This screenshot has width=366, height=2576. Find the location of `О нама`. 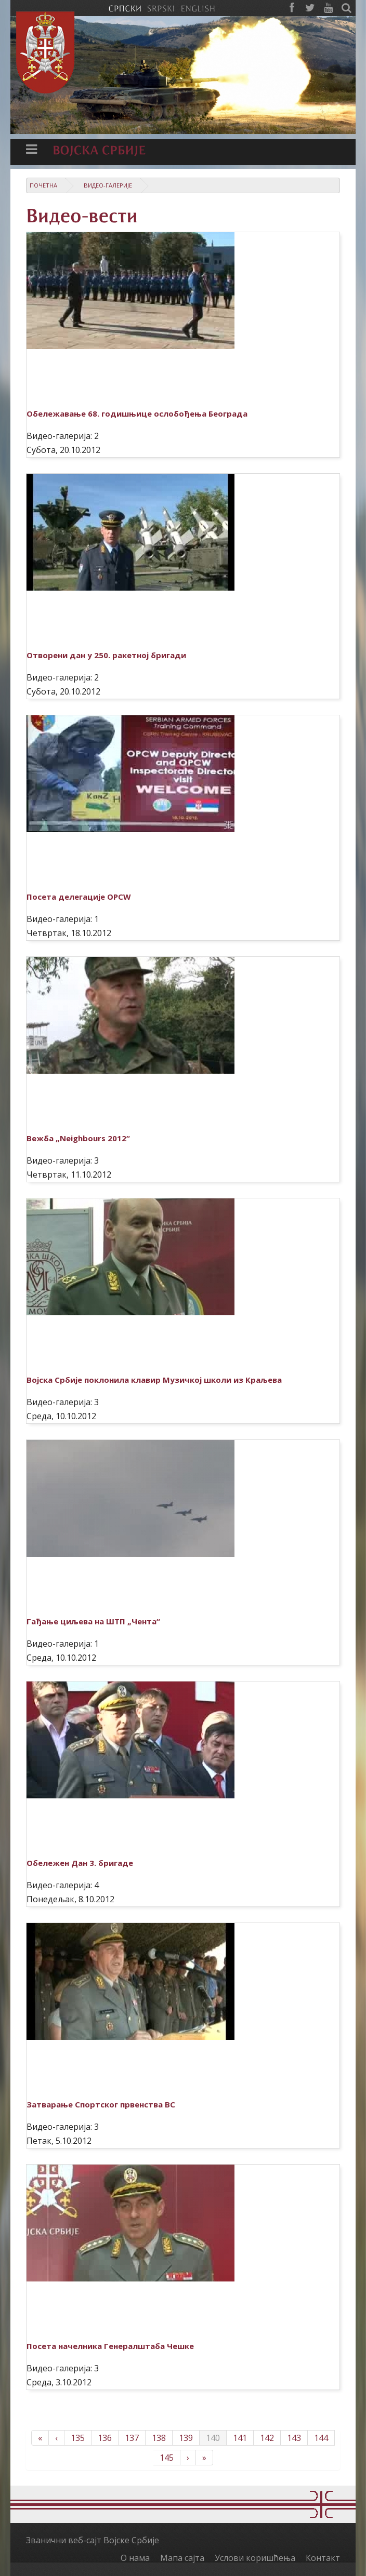

О нама is located at coordinates (135, 2558).